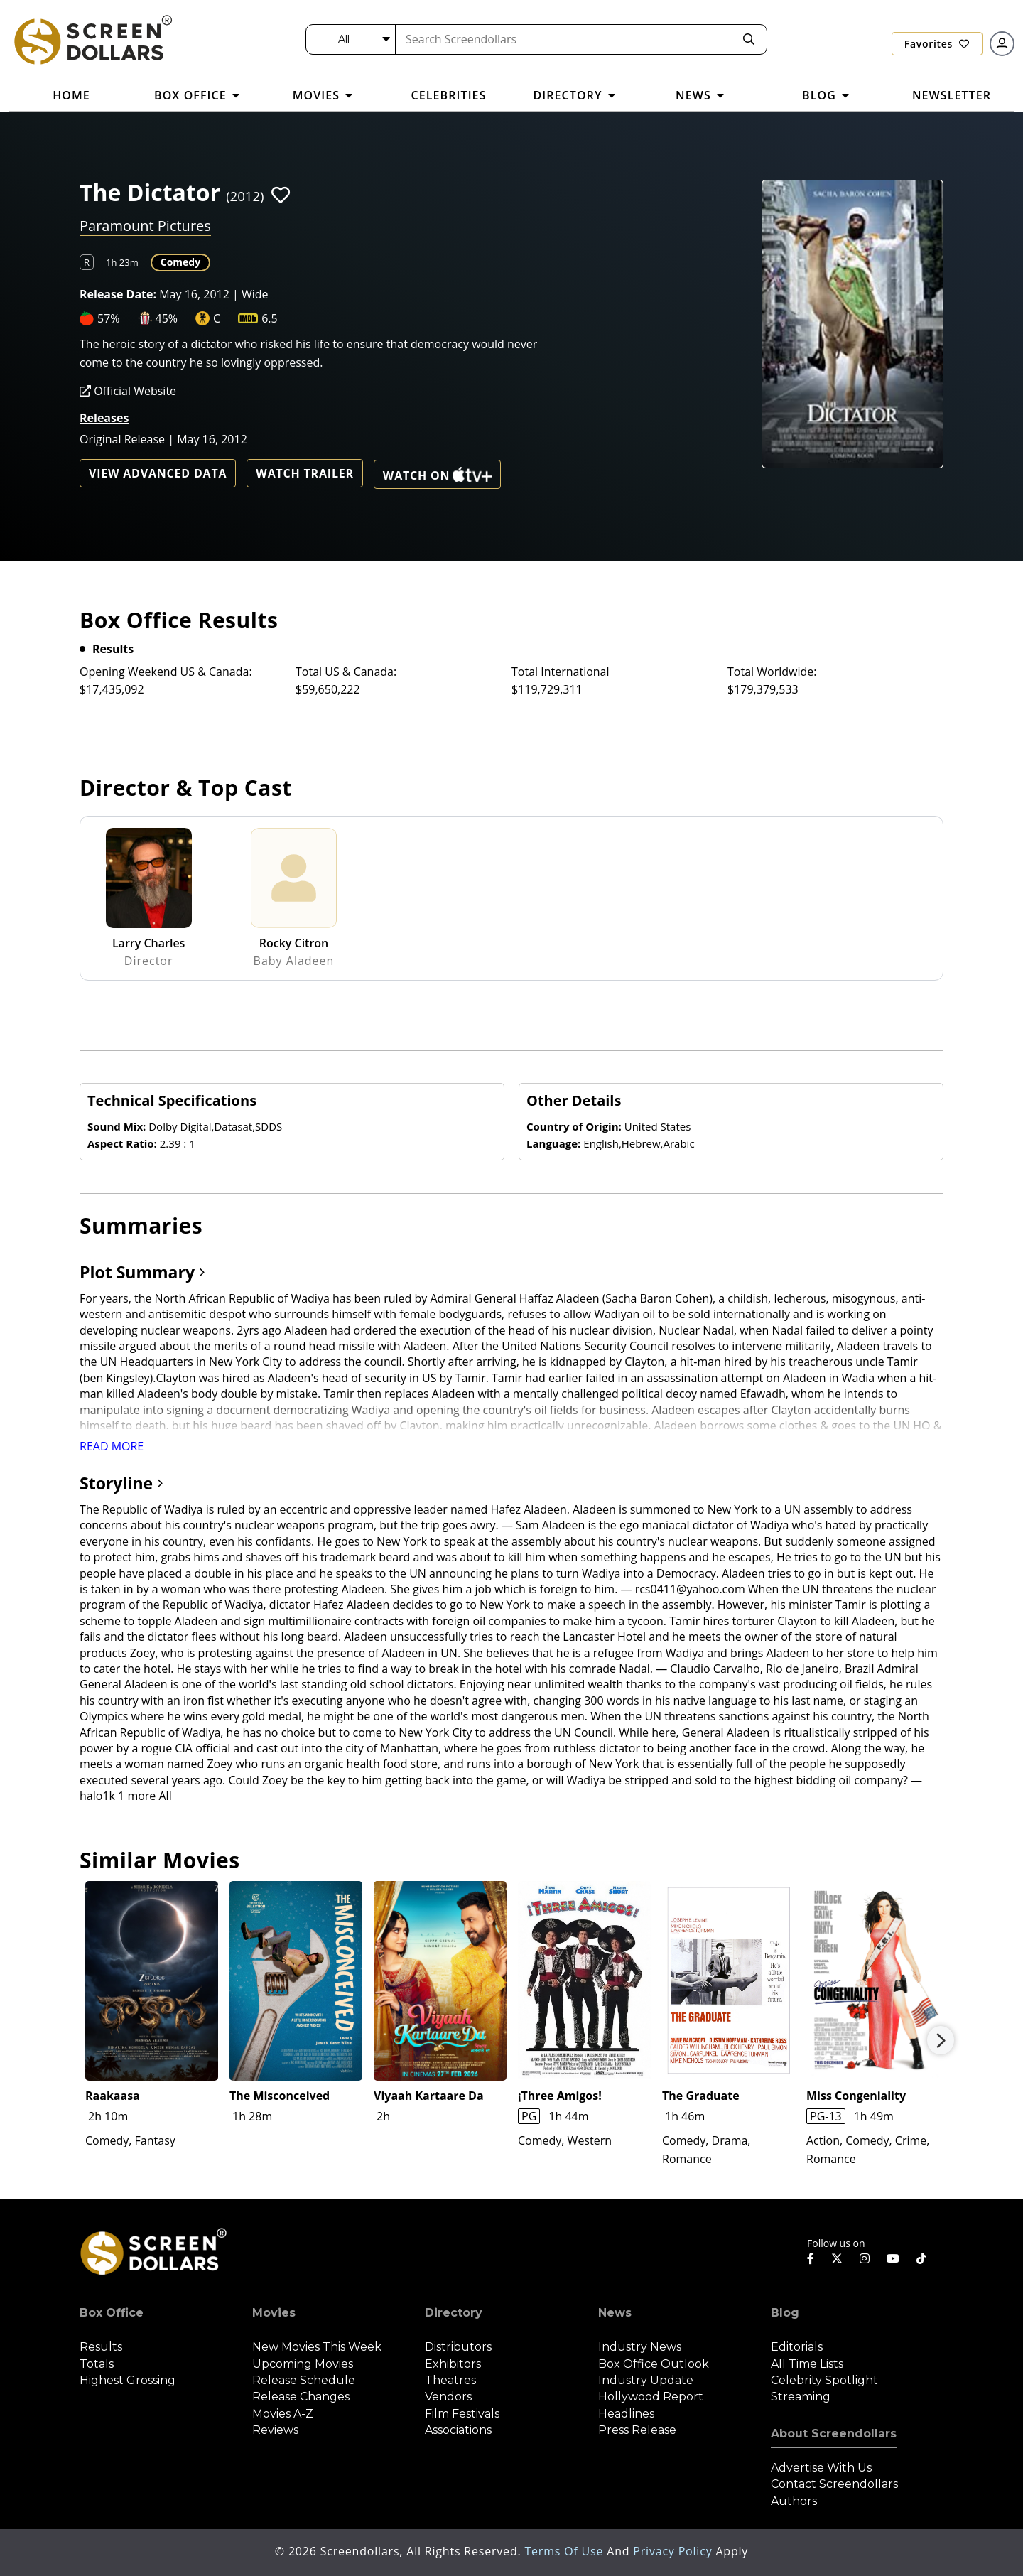 The width and height of the screenshot is (1023, 2576). What do you see at coordinates (458, 2430) in the screenshot?
I see `Associations` at bounding box center [458, 2430].